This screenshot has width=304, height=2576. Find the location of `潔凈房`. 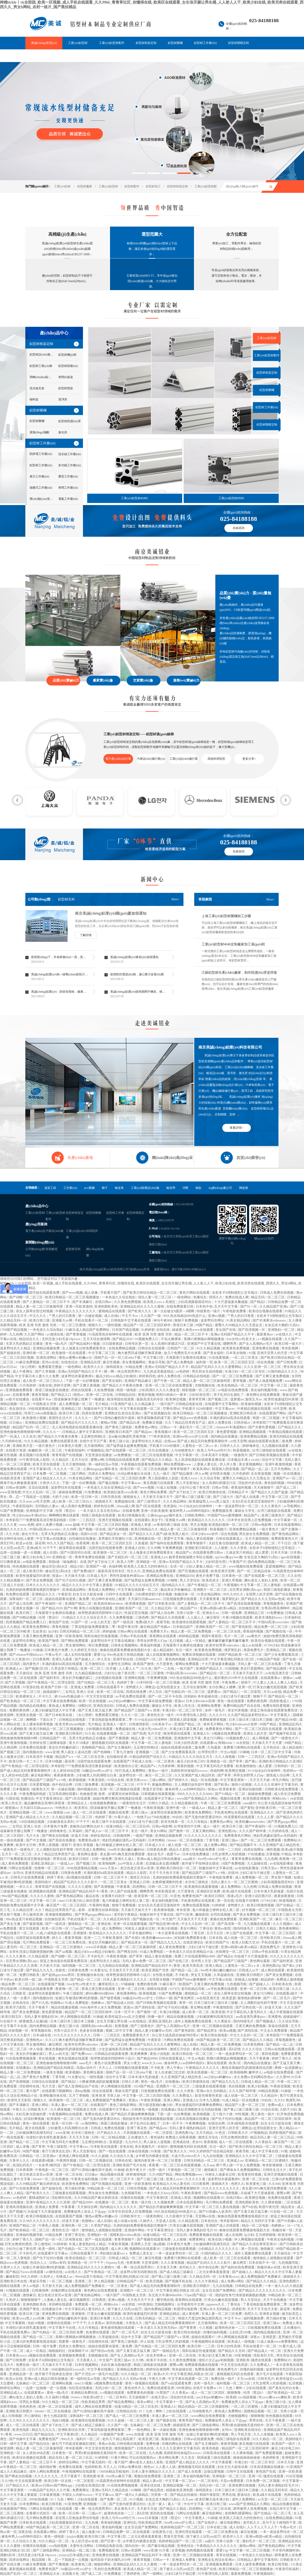

潔凈房 is located at coordinates (62, 399).